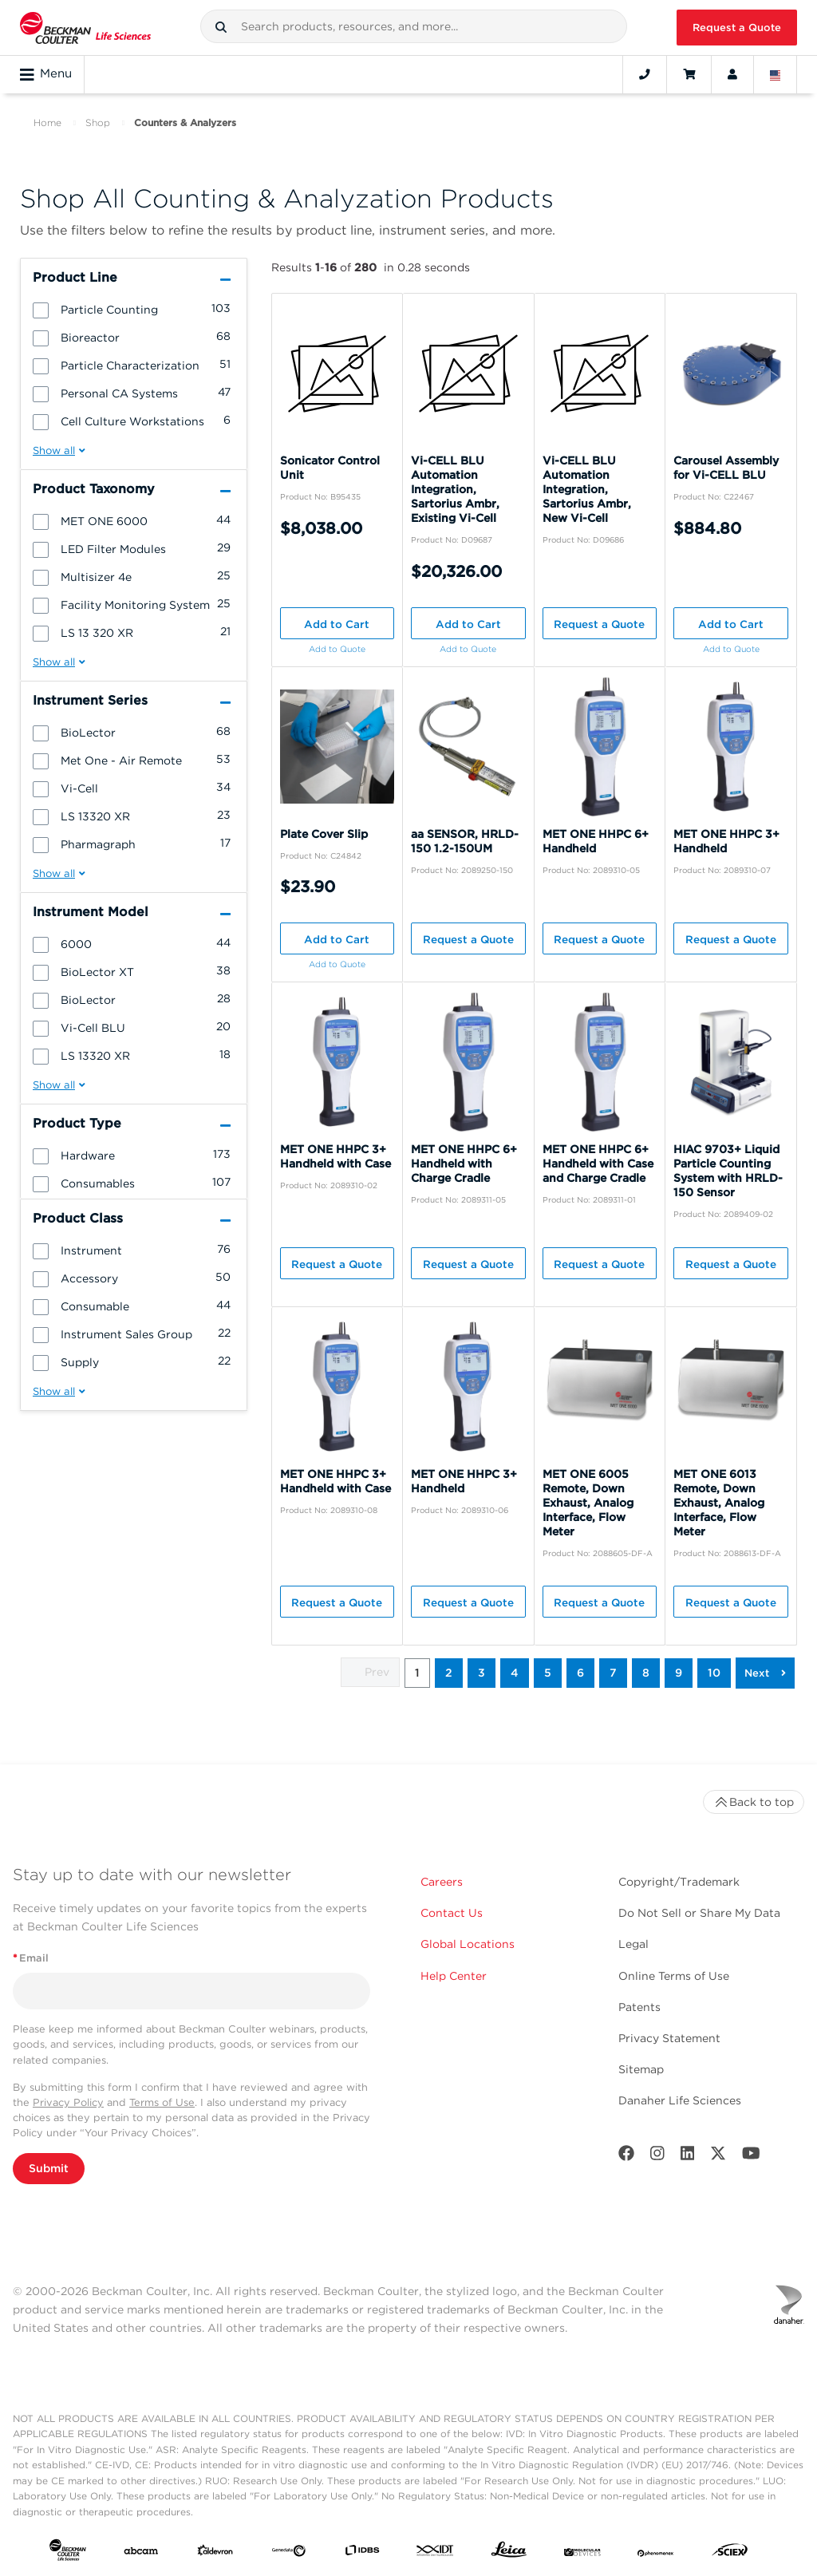  I want to click on [Account], so click(732, 74).